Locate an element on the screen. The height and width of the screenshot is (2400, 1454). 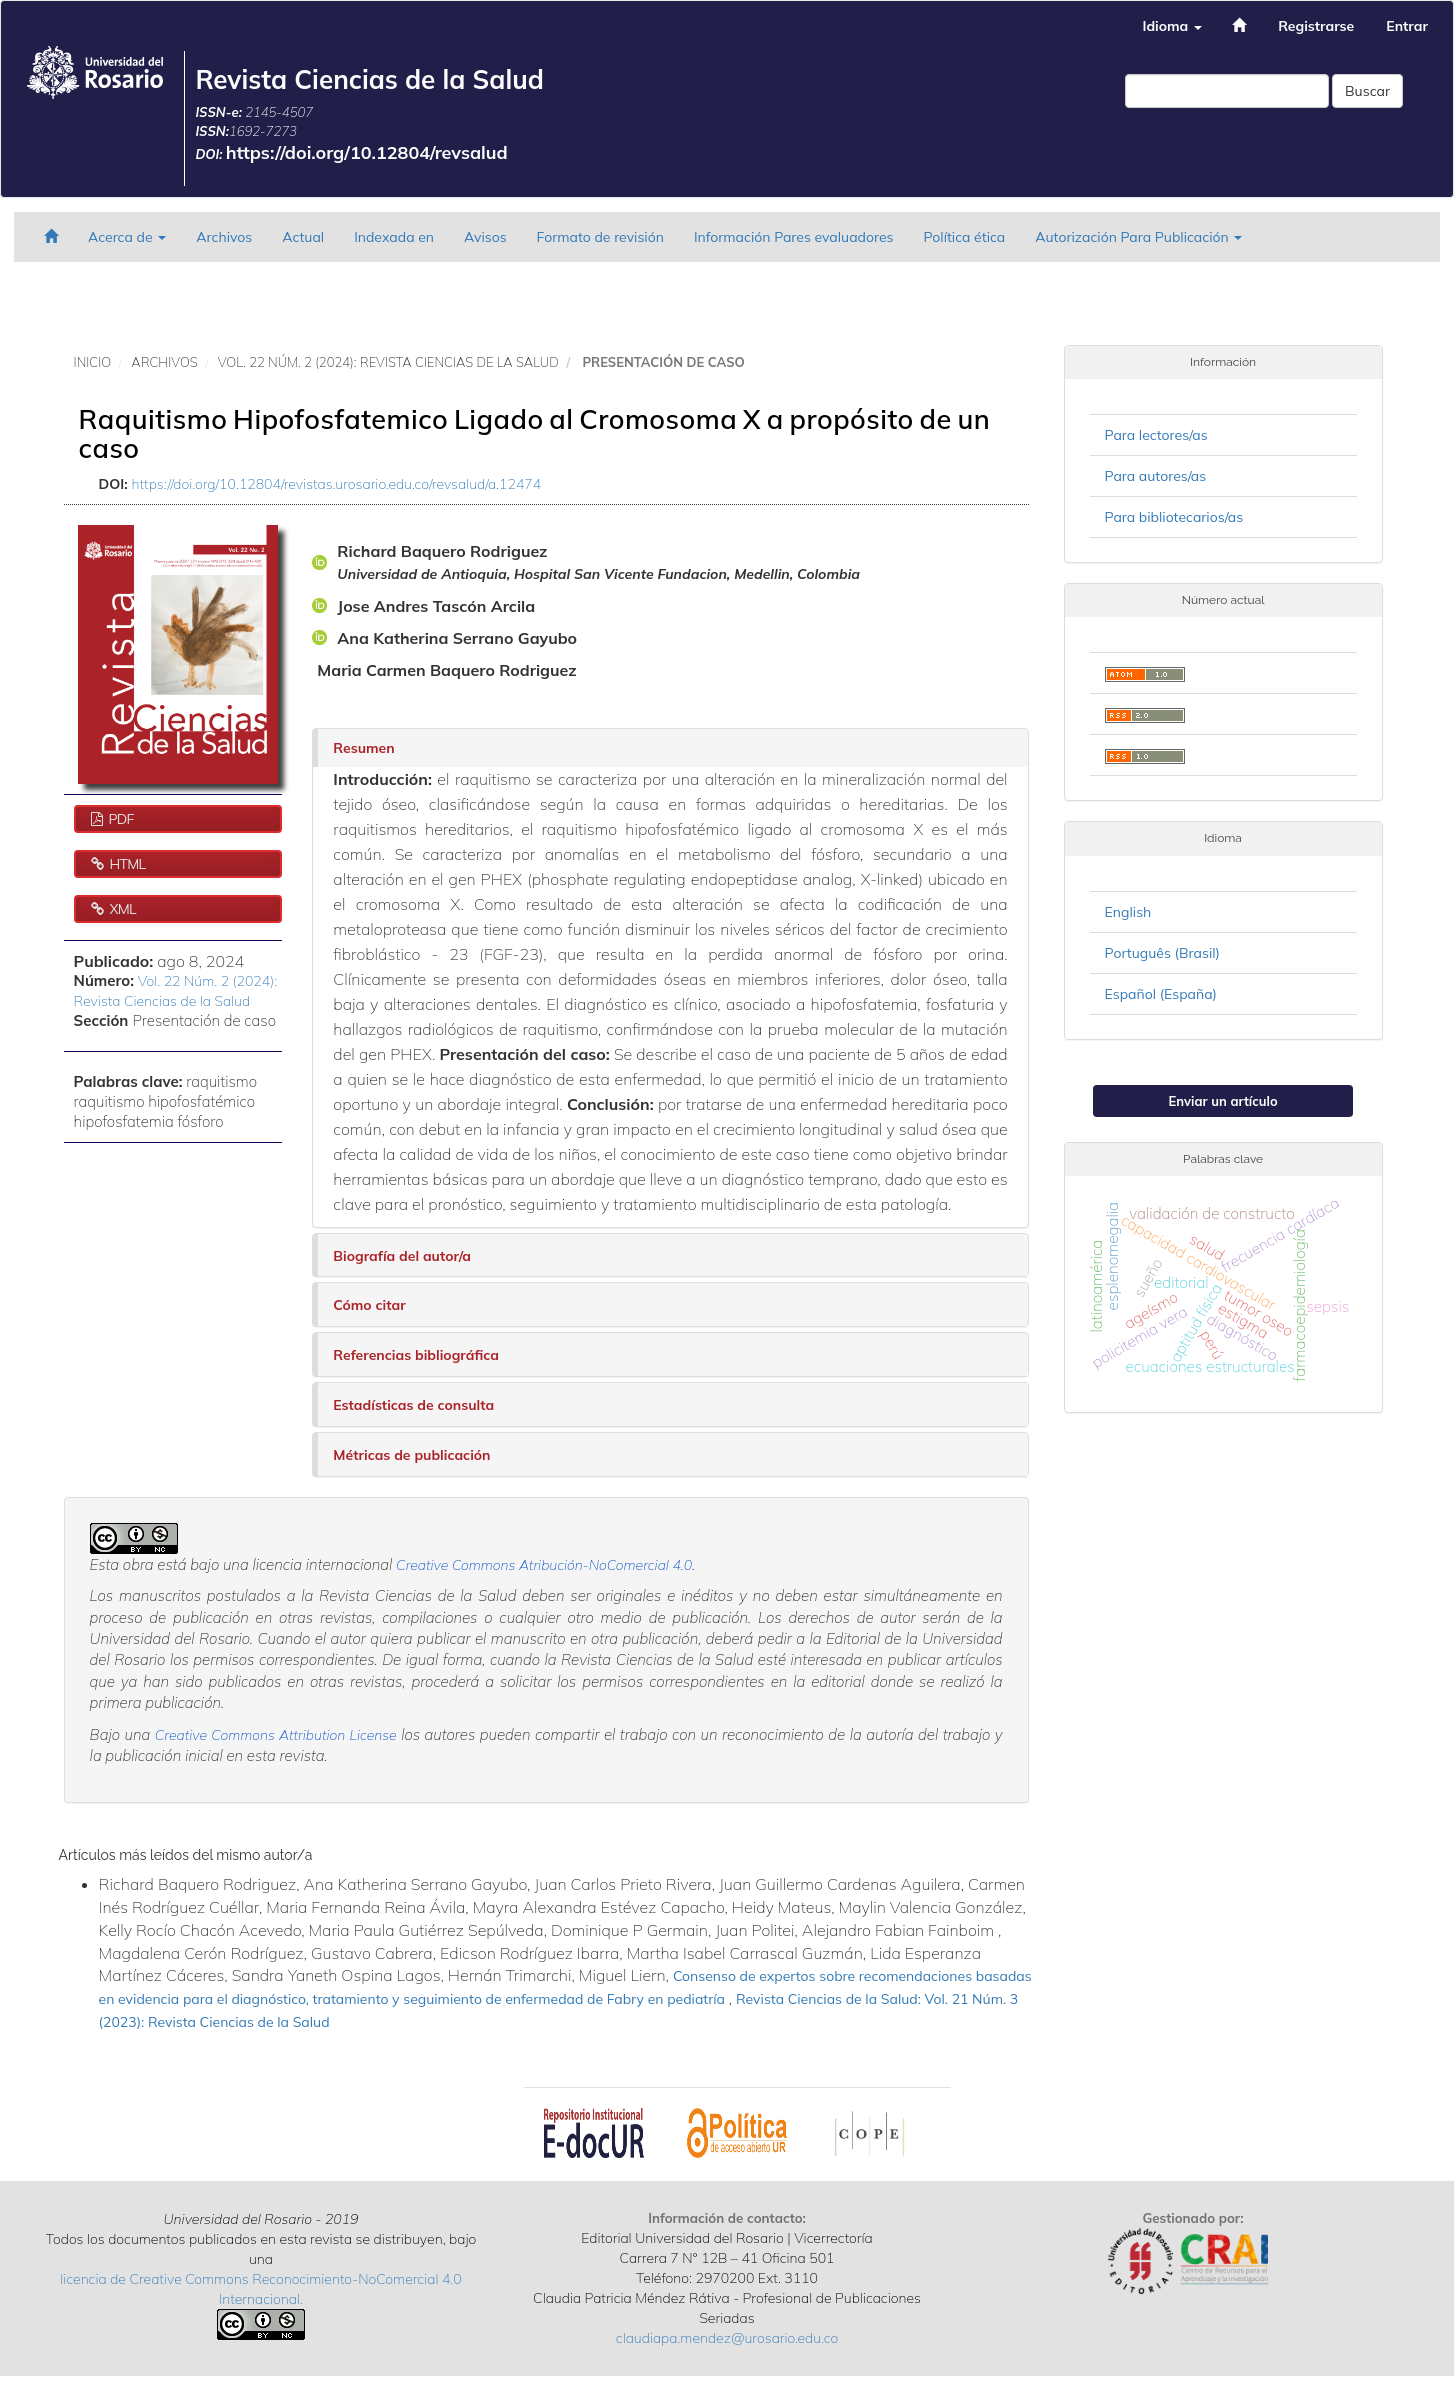
Creative Commons Atribución-NoComercial 4.0 is located at coordinates (544, 1565).